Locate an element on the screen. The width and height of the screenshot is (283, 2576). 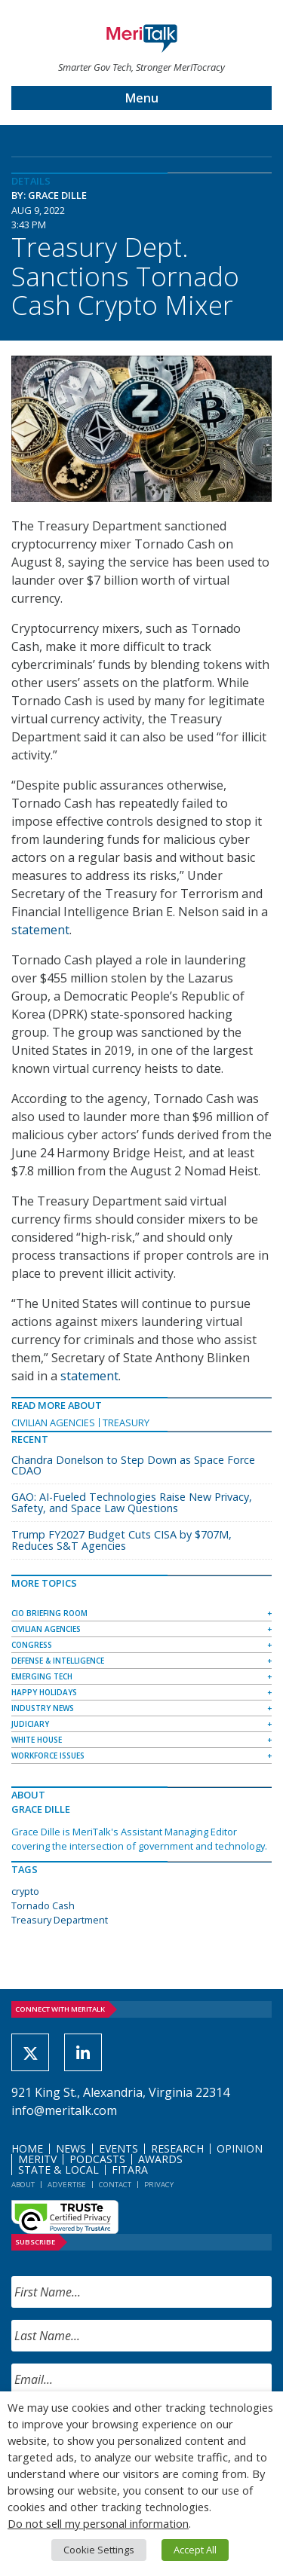
Industry News is located at coordinates (42, 1708).